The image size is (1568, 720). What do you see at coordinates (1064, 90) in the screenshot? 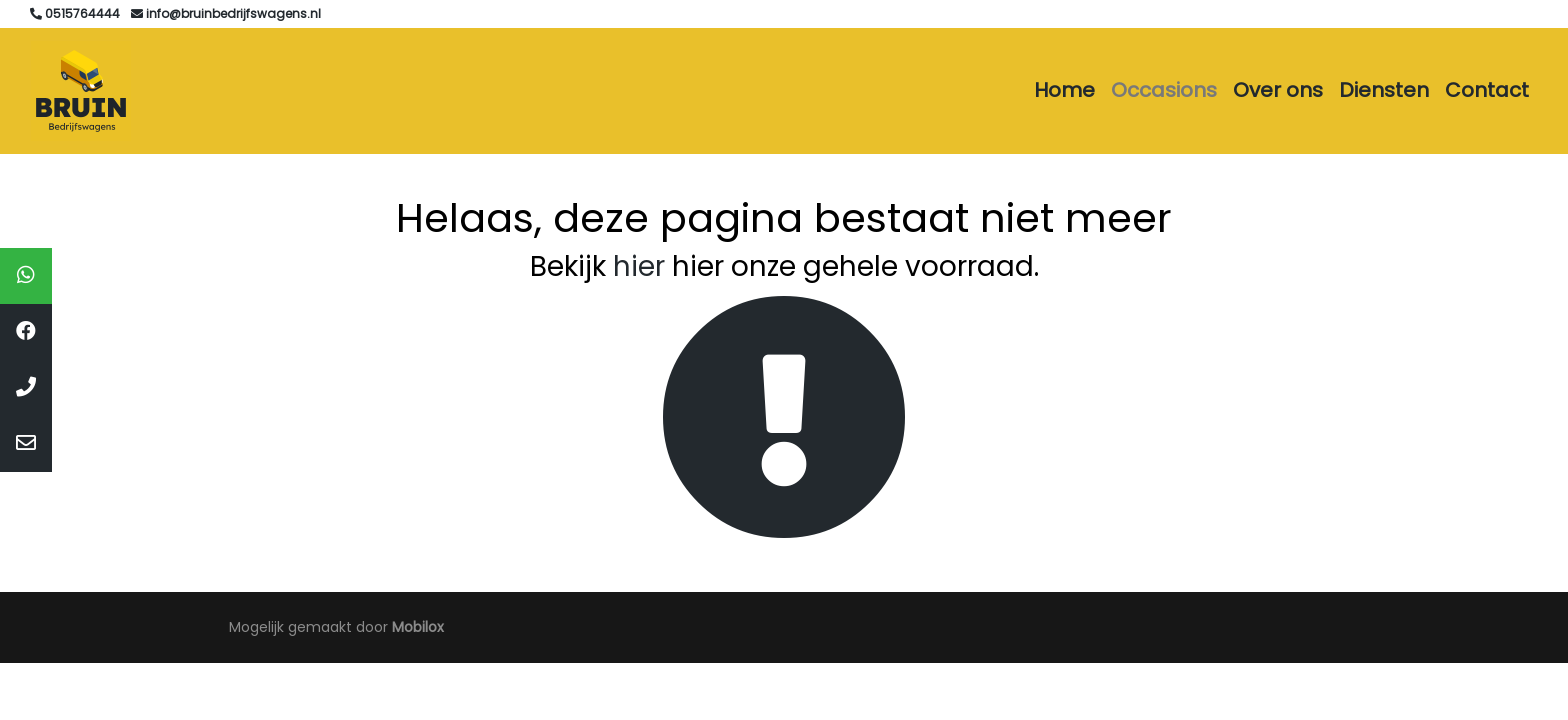
I see `Home` at bounding box center [1064, 90].